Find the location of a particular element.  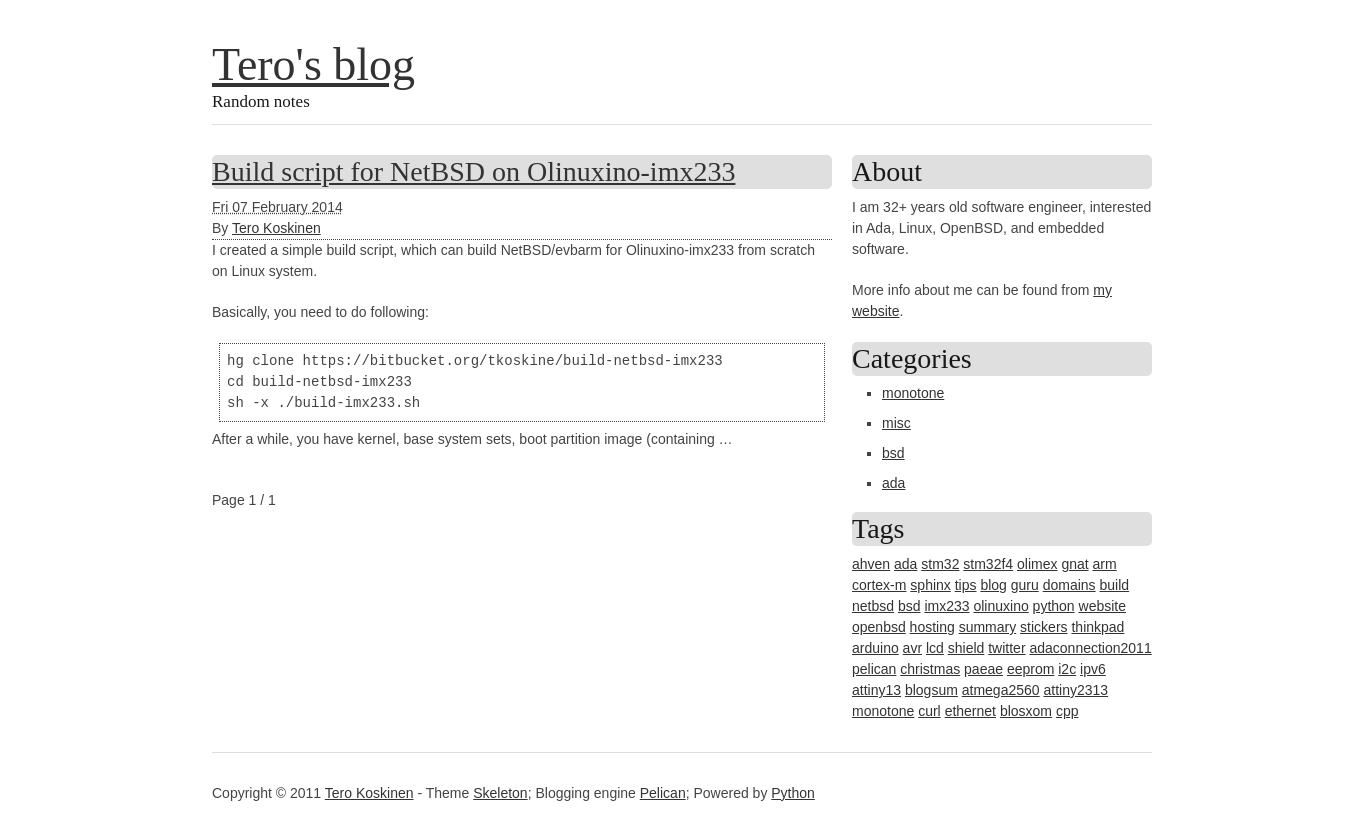

blogsum is located at coordinates (931, 690).